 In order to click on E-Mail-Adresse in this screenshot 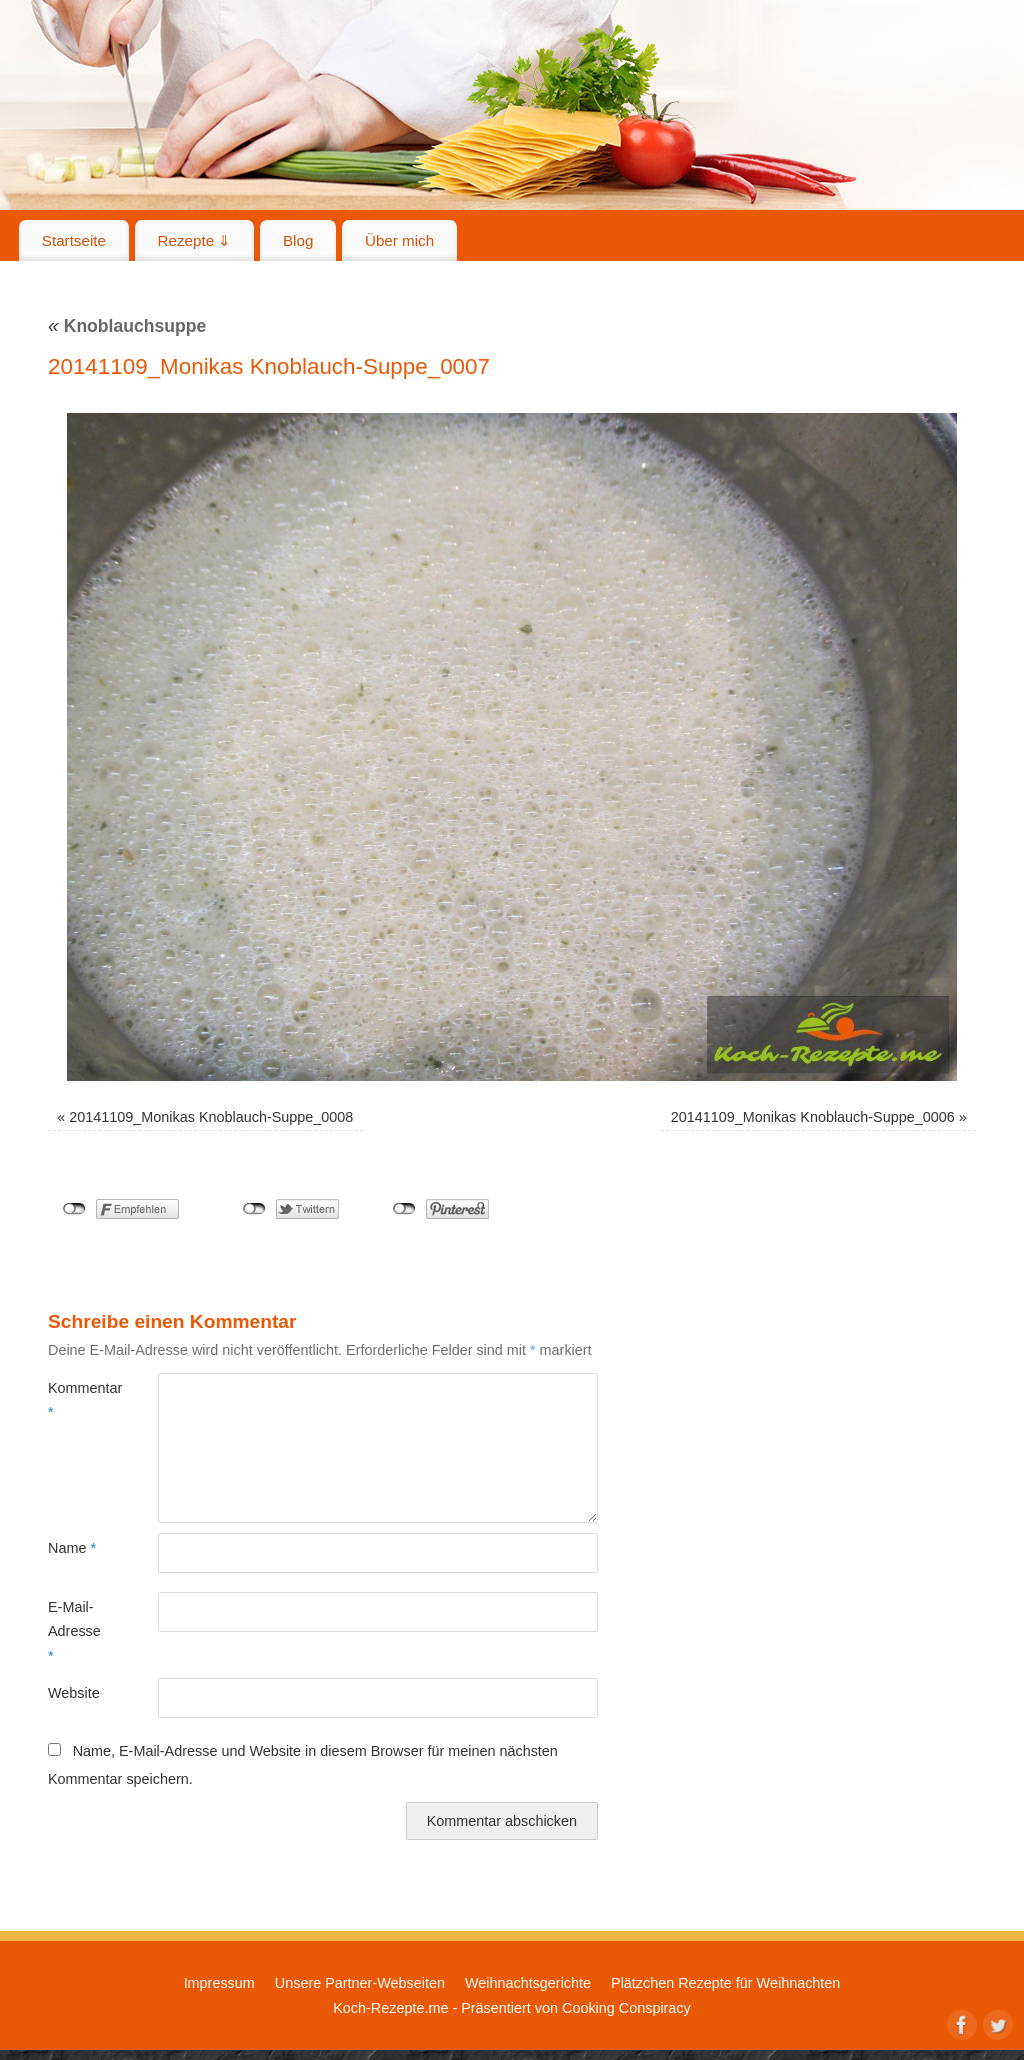, I will do `click(74, 1631)`.